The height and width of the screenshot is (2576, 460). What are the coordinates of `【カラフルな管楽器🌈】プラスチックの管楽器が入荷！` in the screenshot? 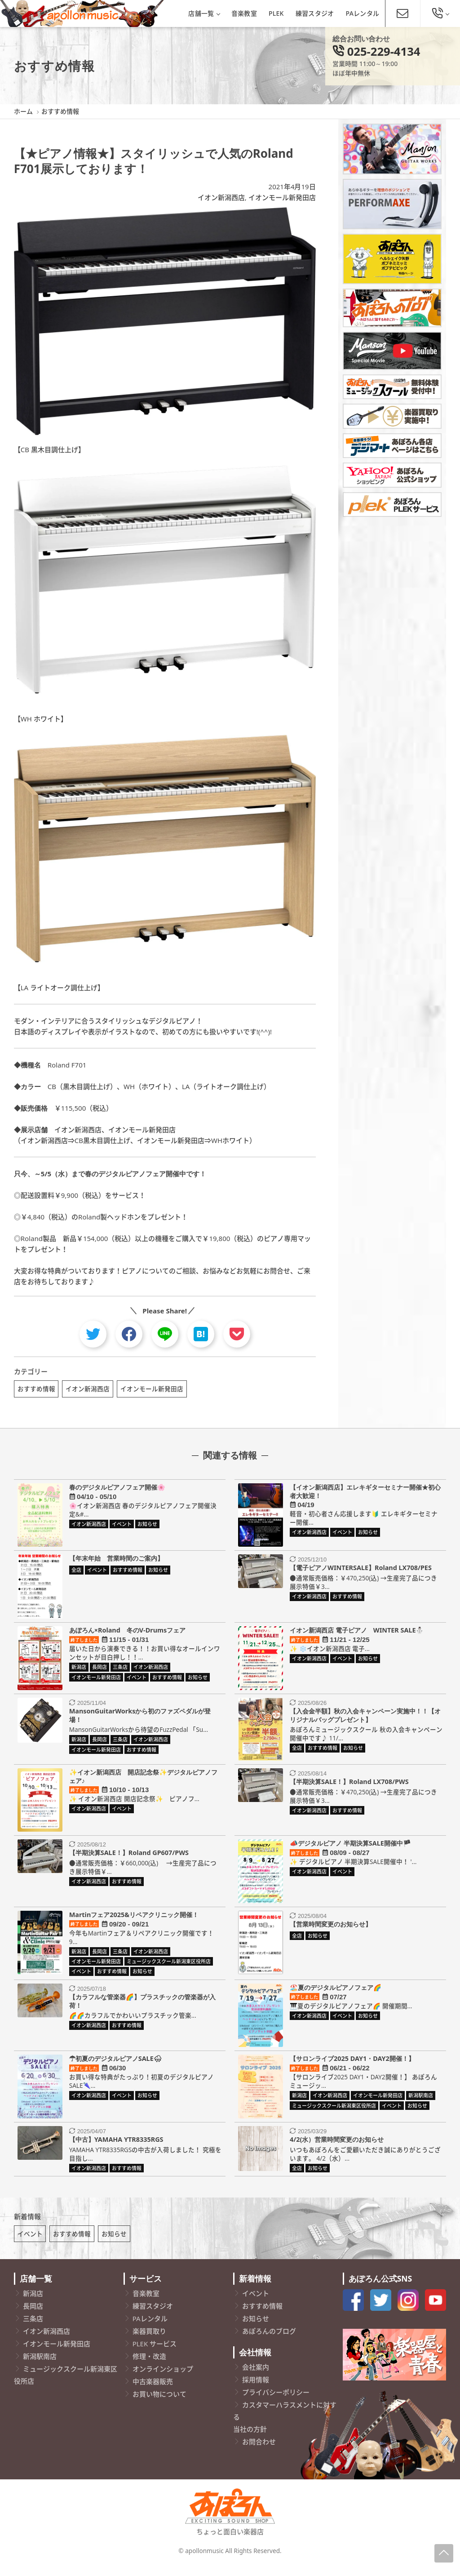 It's located at (142, 2006).